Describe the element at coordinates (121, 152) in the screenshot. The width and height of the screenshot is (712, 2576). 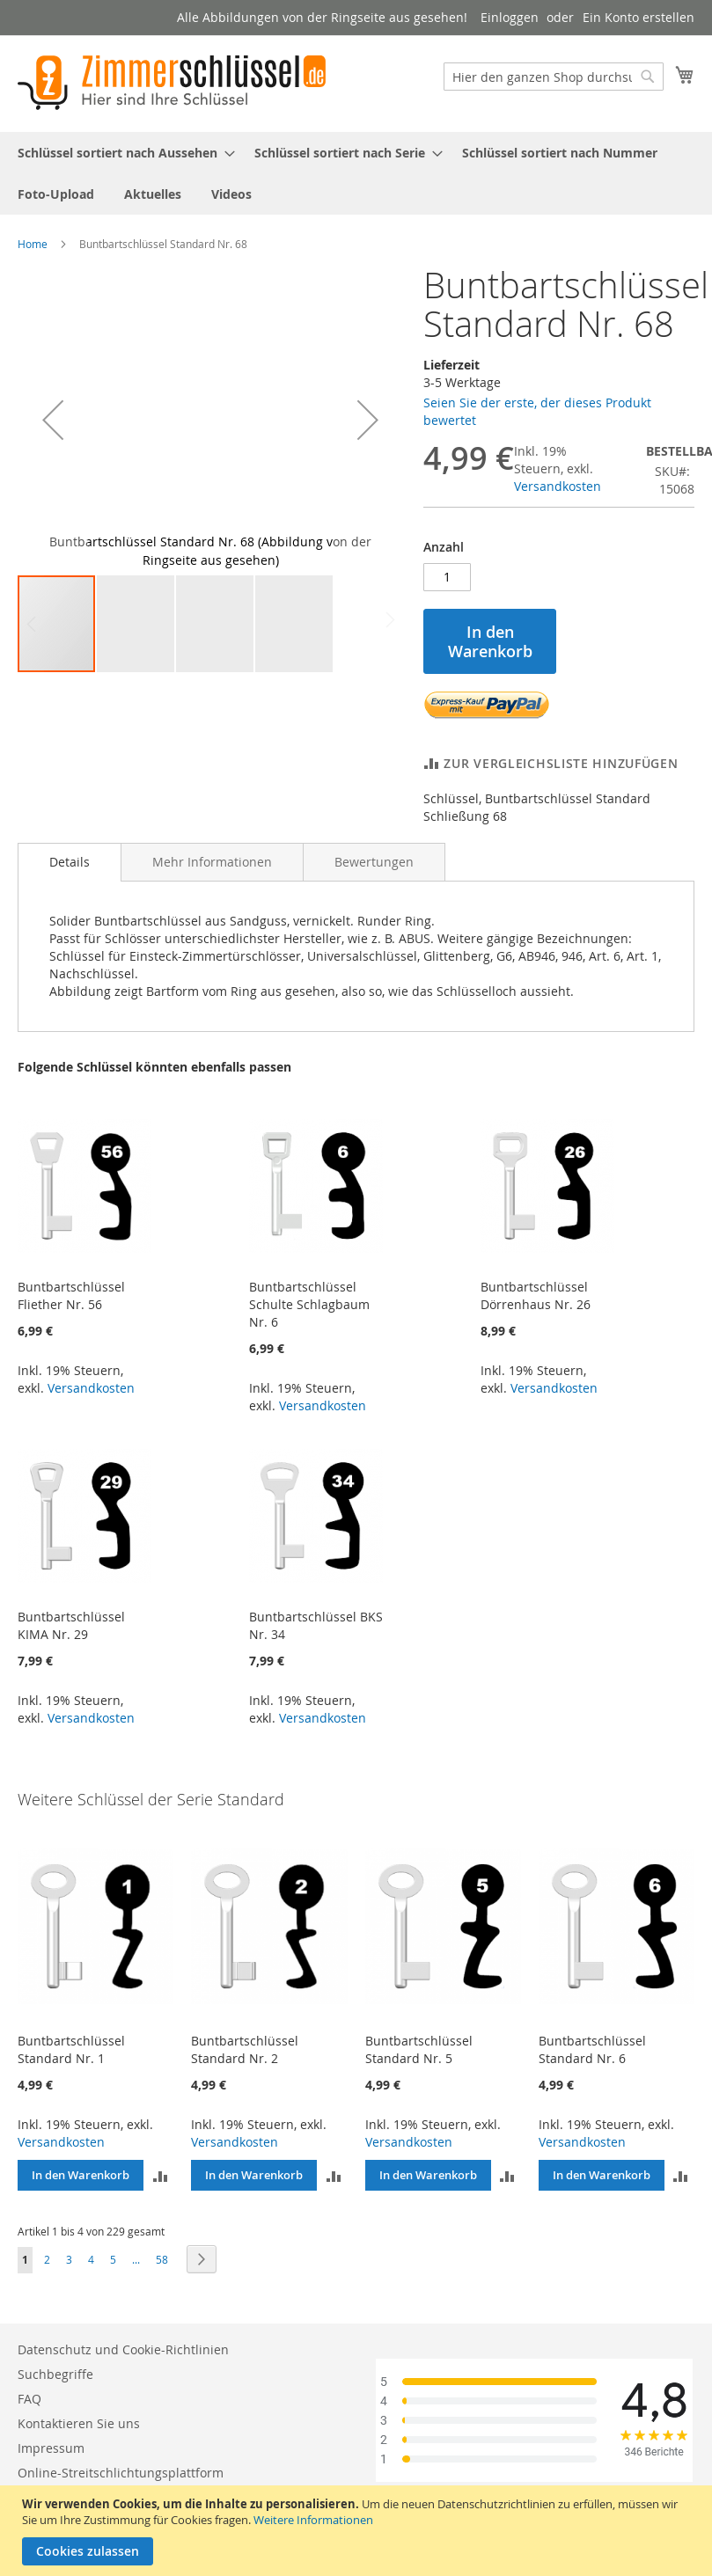
I see `[menuitem]` at that location.